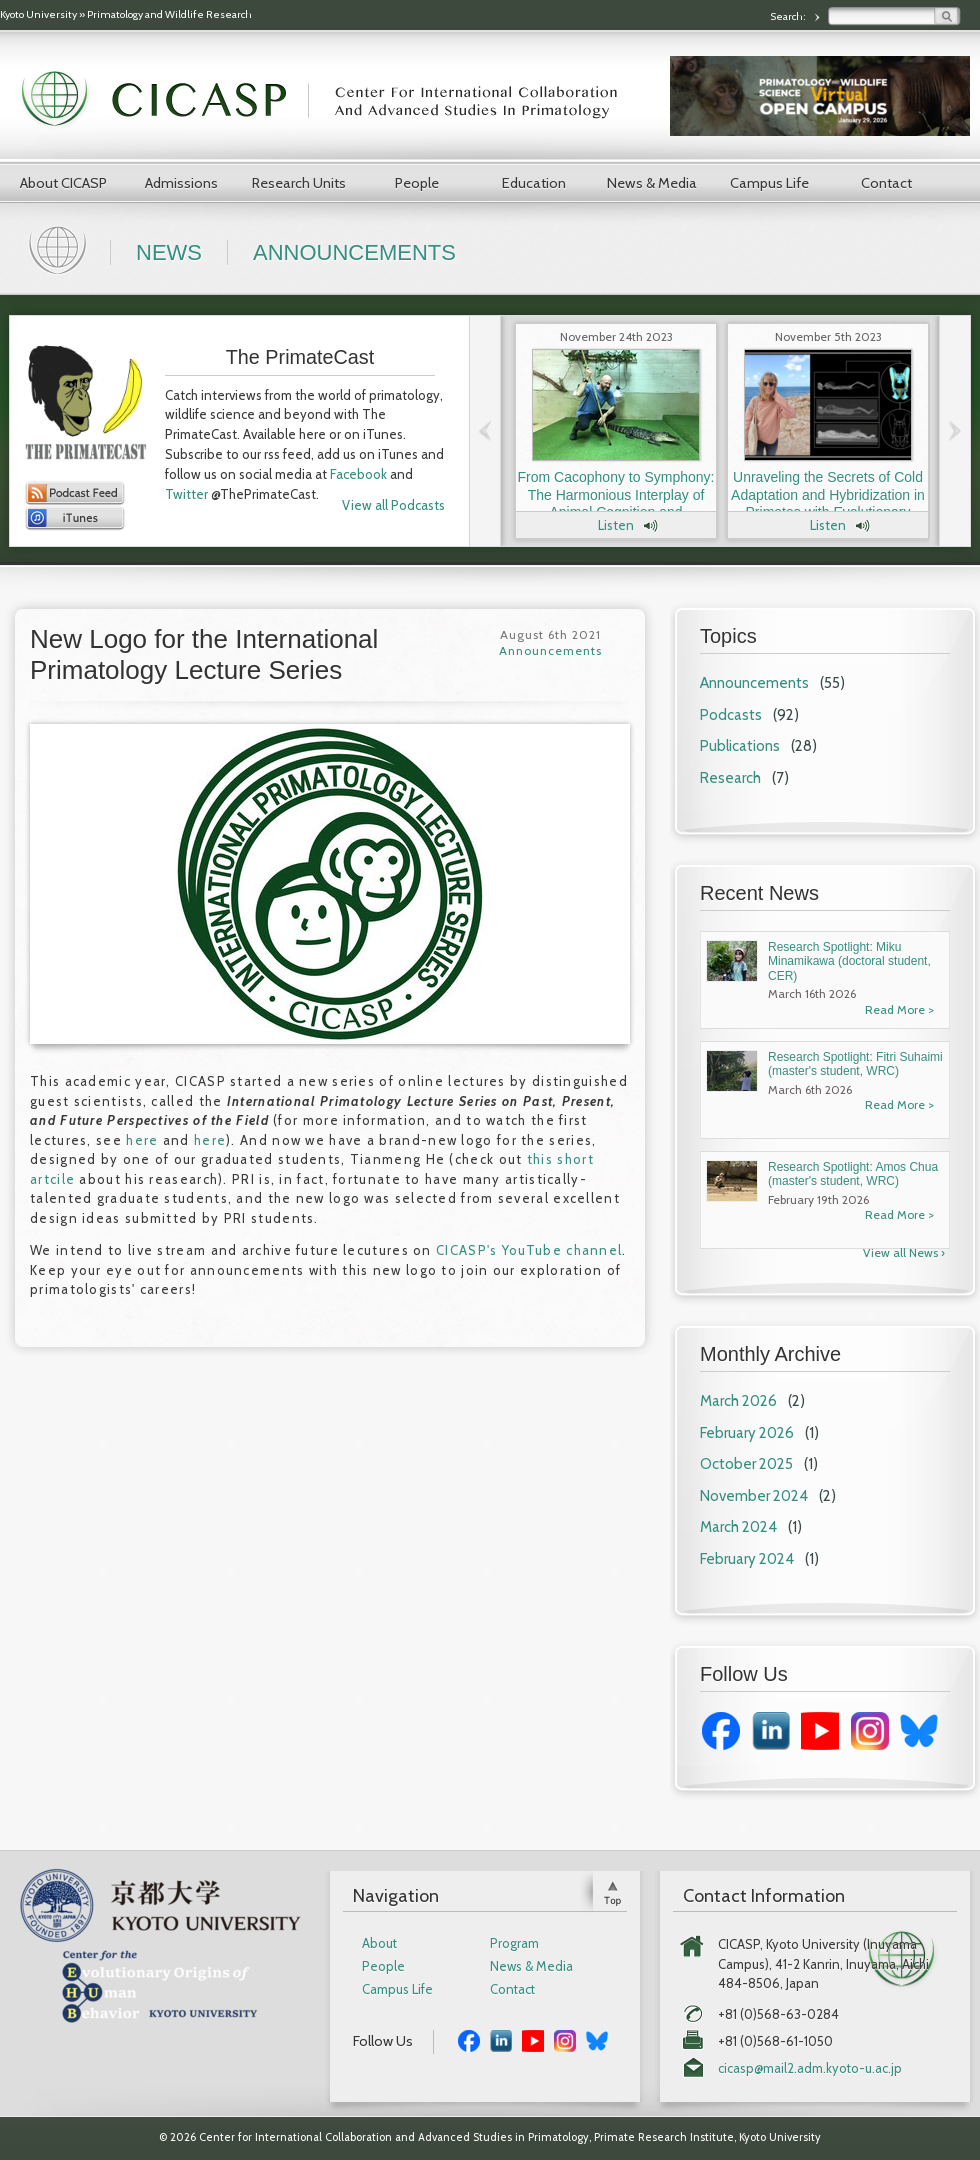 The height and width of the screenshot is (2160, 980). What do you see at coordinates (358, 474) in the screenshot?
I see `Facebook` at bounding box center [358, 474].